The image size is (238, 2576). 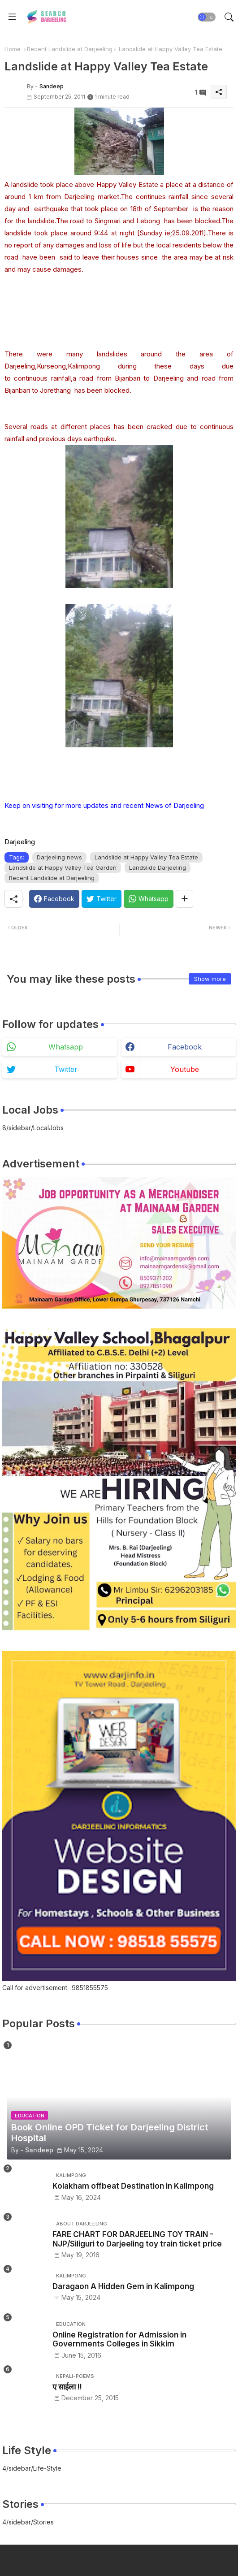 What do you see at coordinates (137, 2239) in the screenshot?
I see `FARE CHART FOR DARJEELING TOY TRAIN - NJP/Siliguri to Darjeeling toy train ticket price` at bounding box center [137, 2239].